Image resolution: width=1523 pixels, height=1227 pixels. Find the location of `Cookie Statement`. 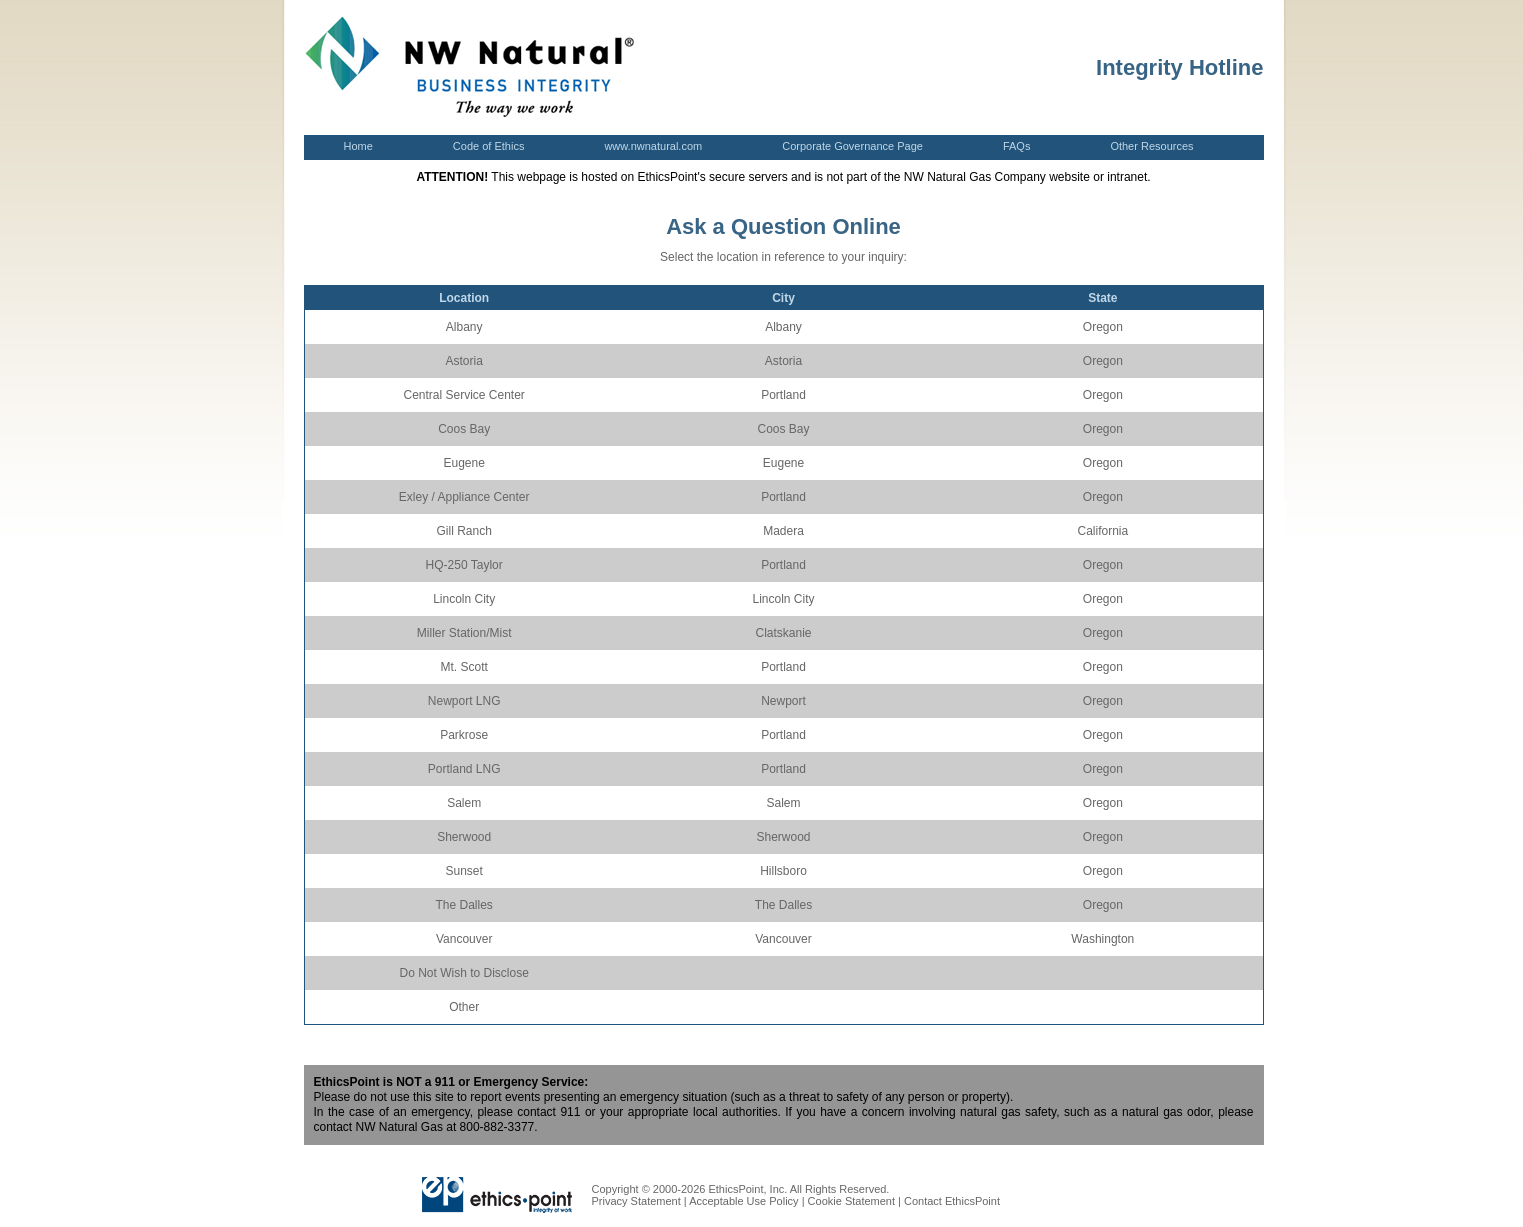

Cookie Statement is located at coordinates (851, 1201).